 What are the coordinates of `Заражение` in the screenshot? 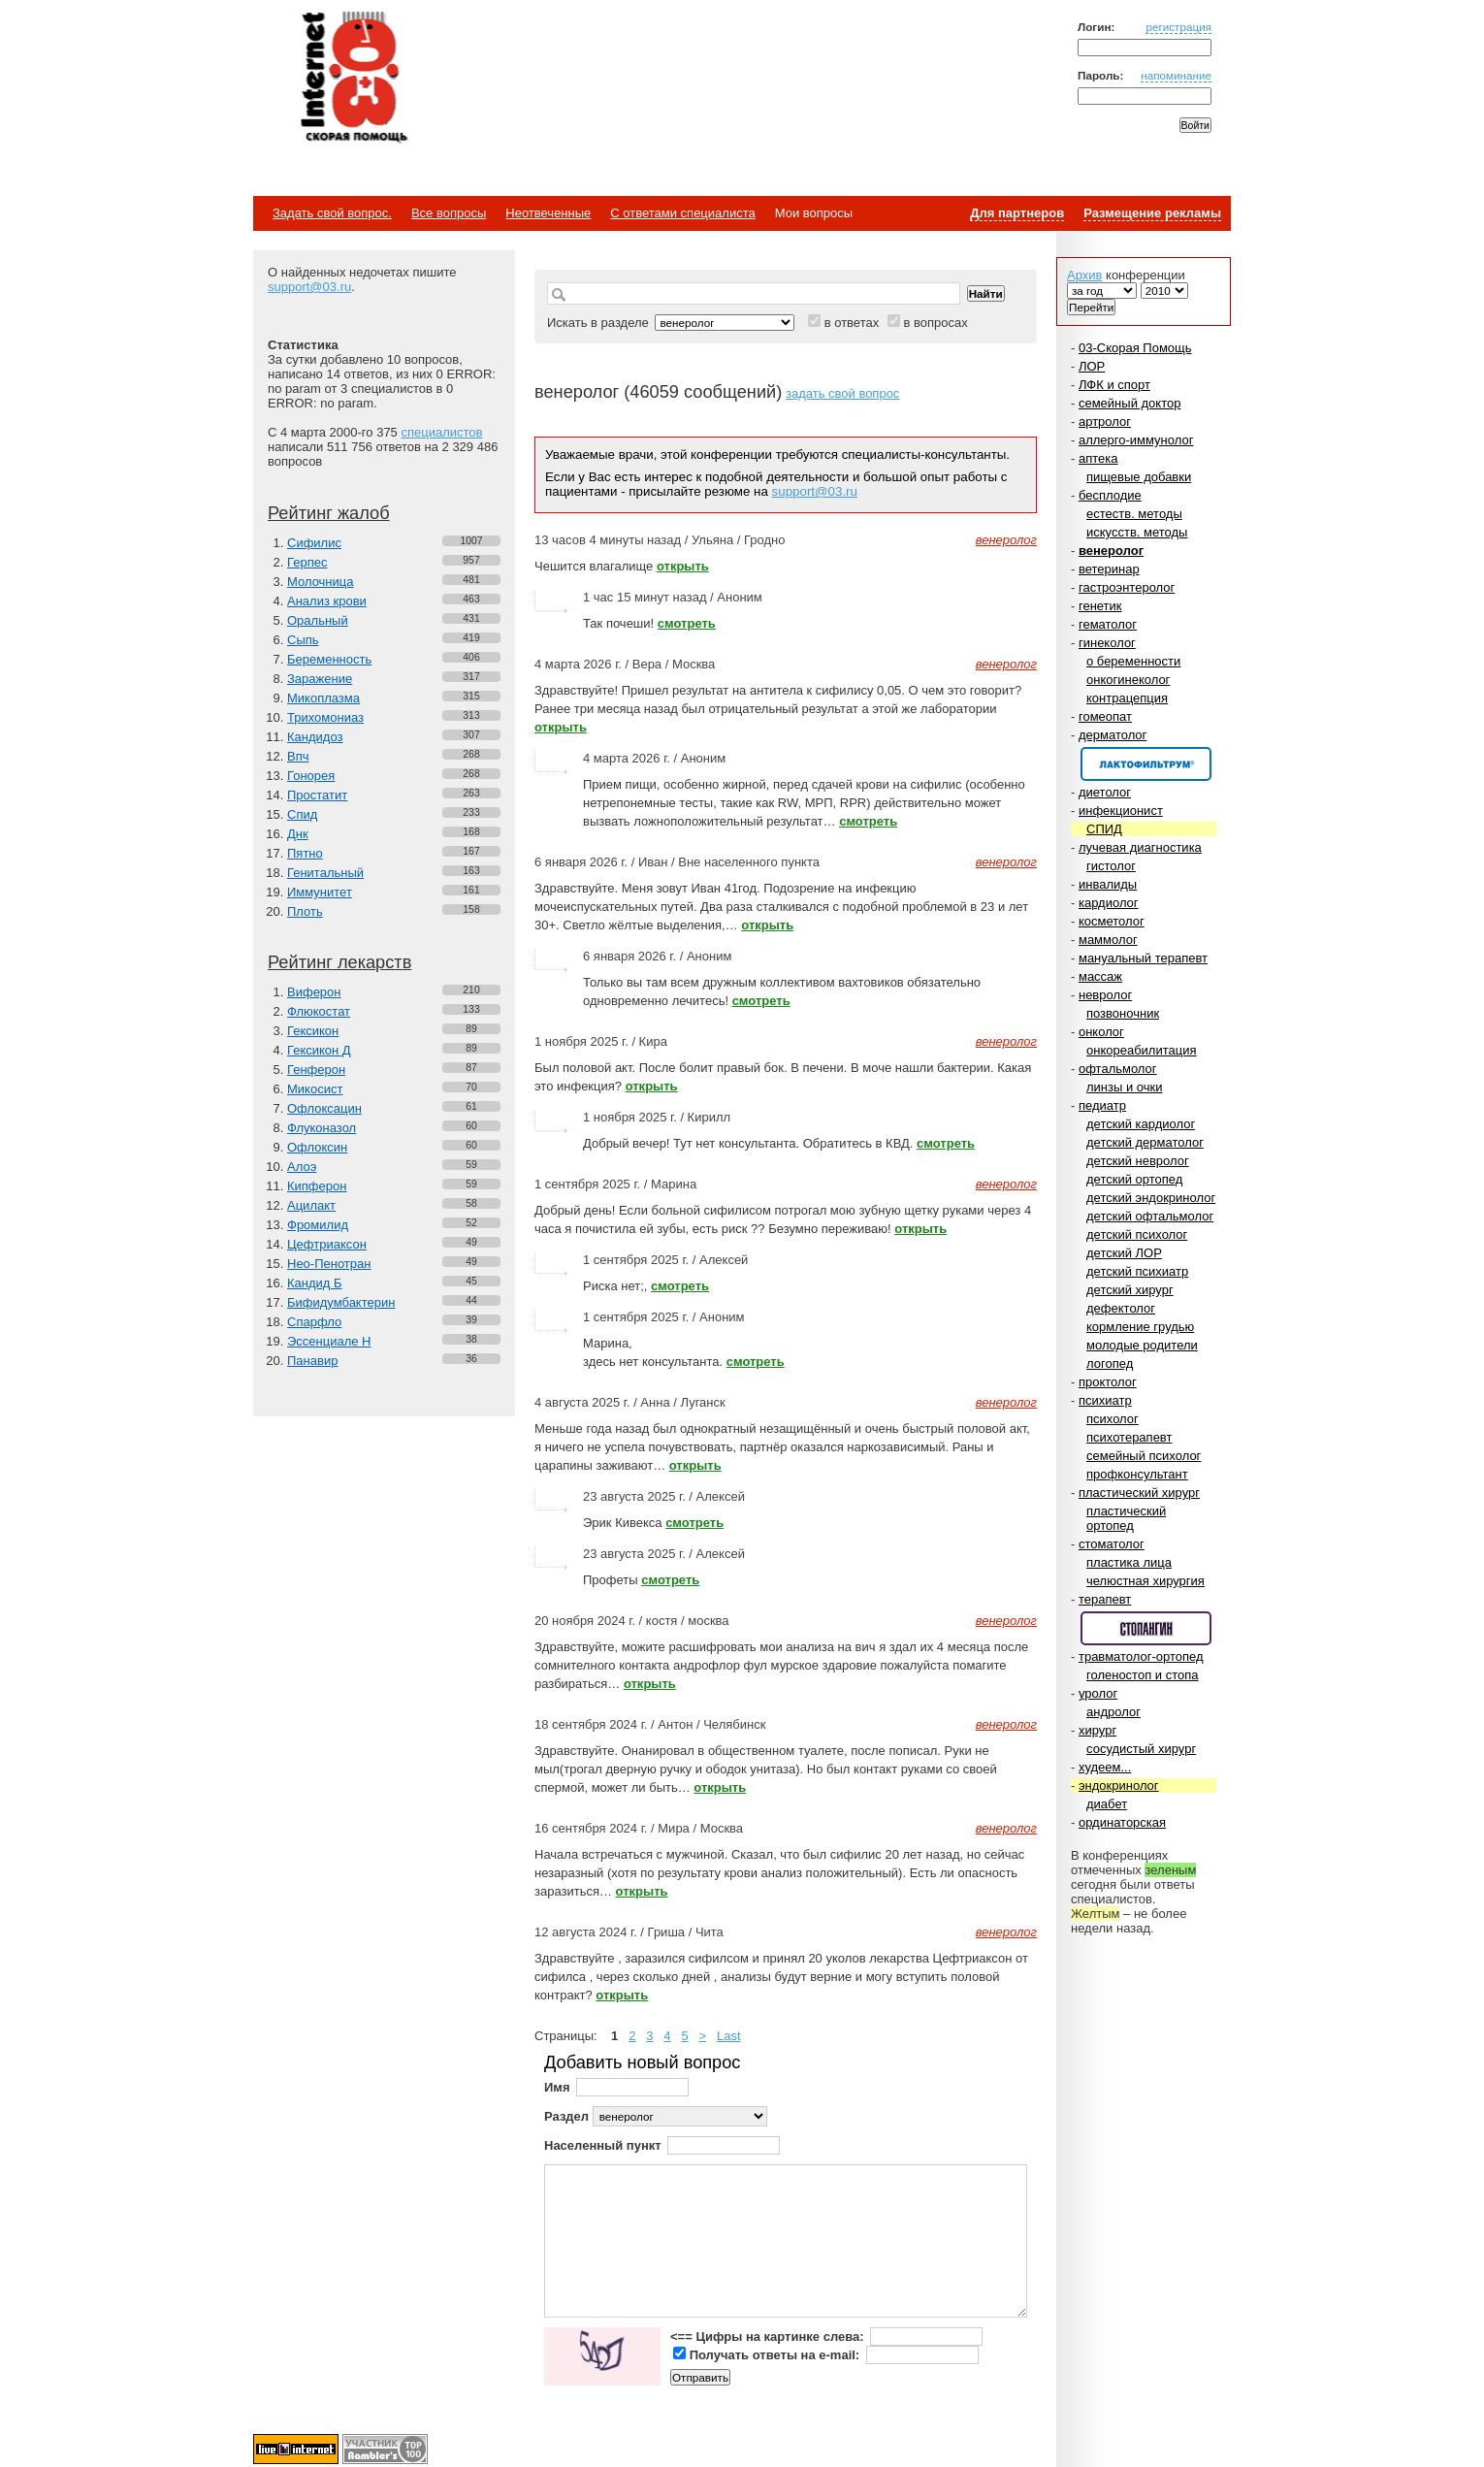 It's located at (319, 678).